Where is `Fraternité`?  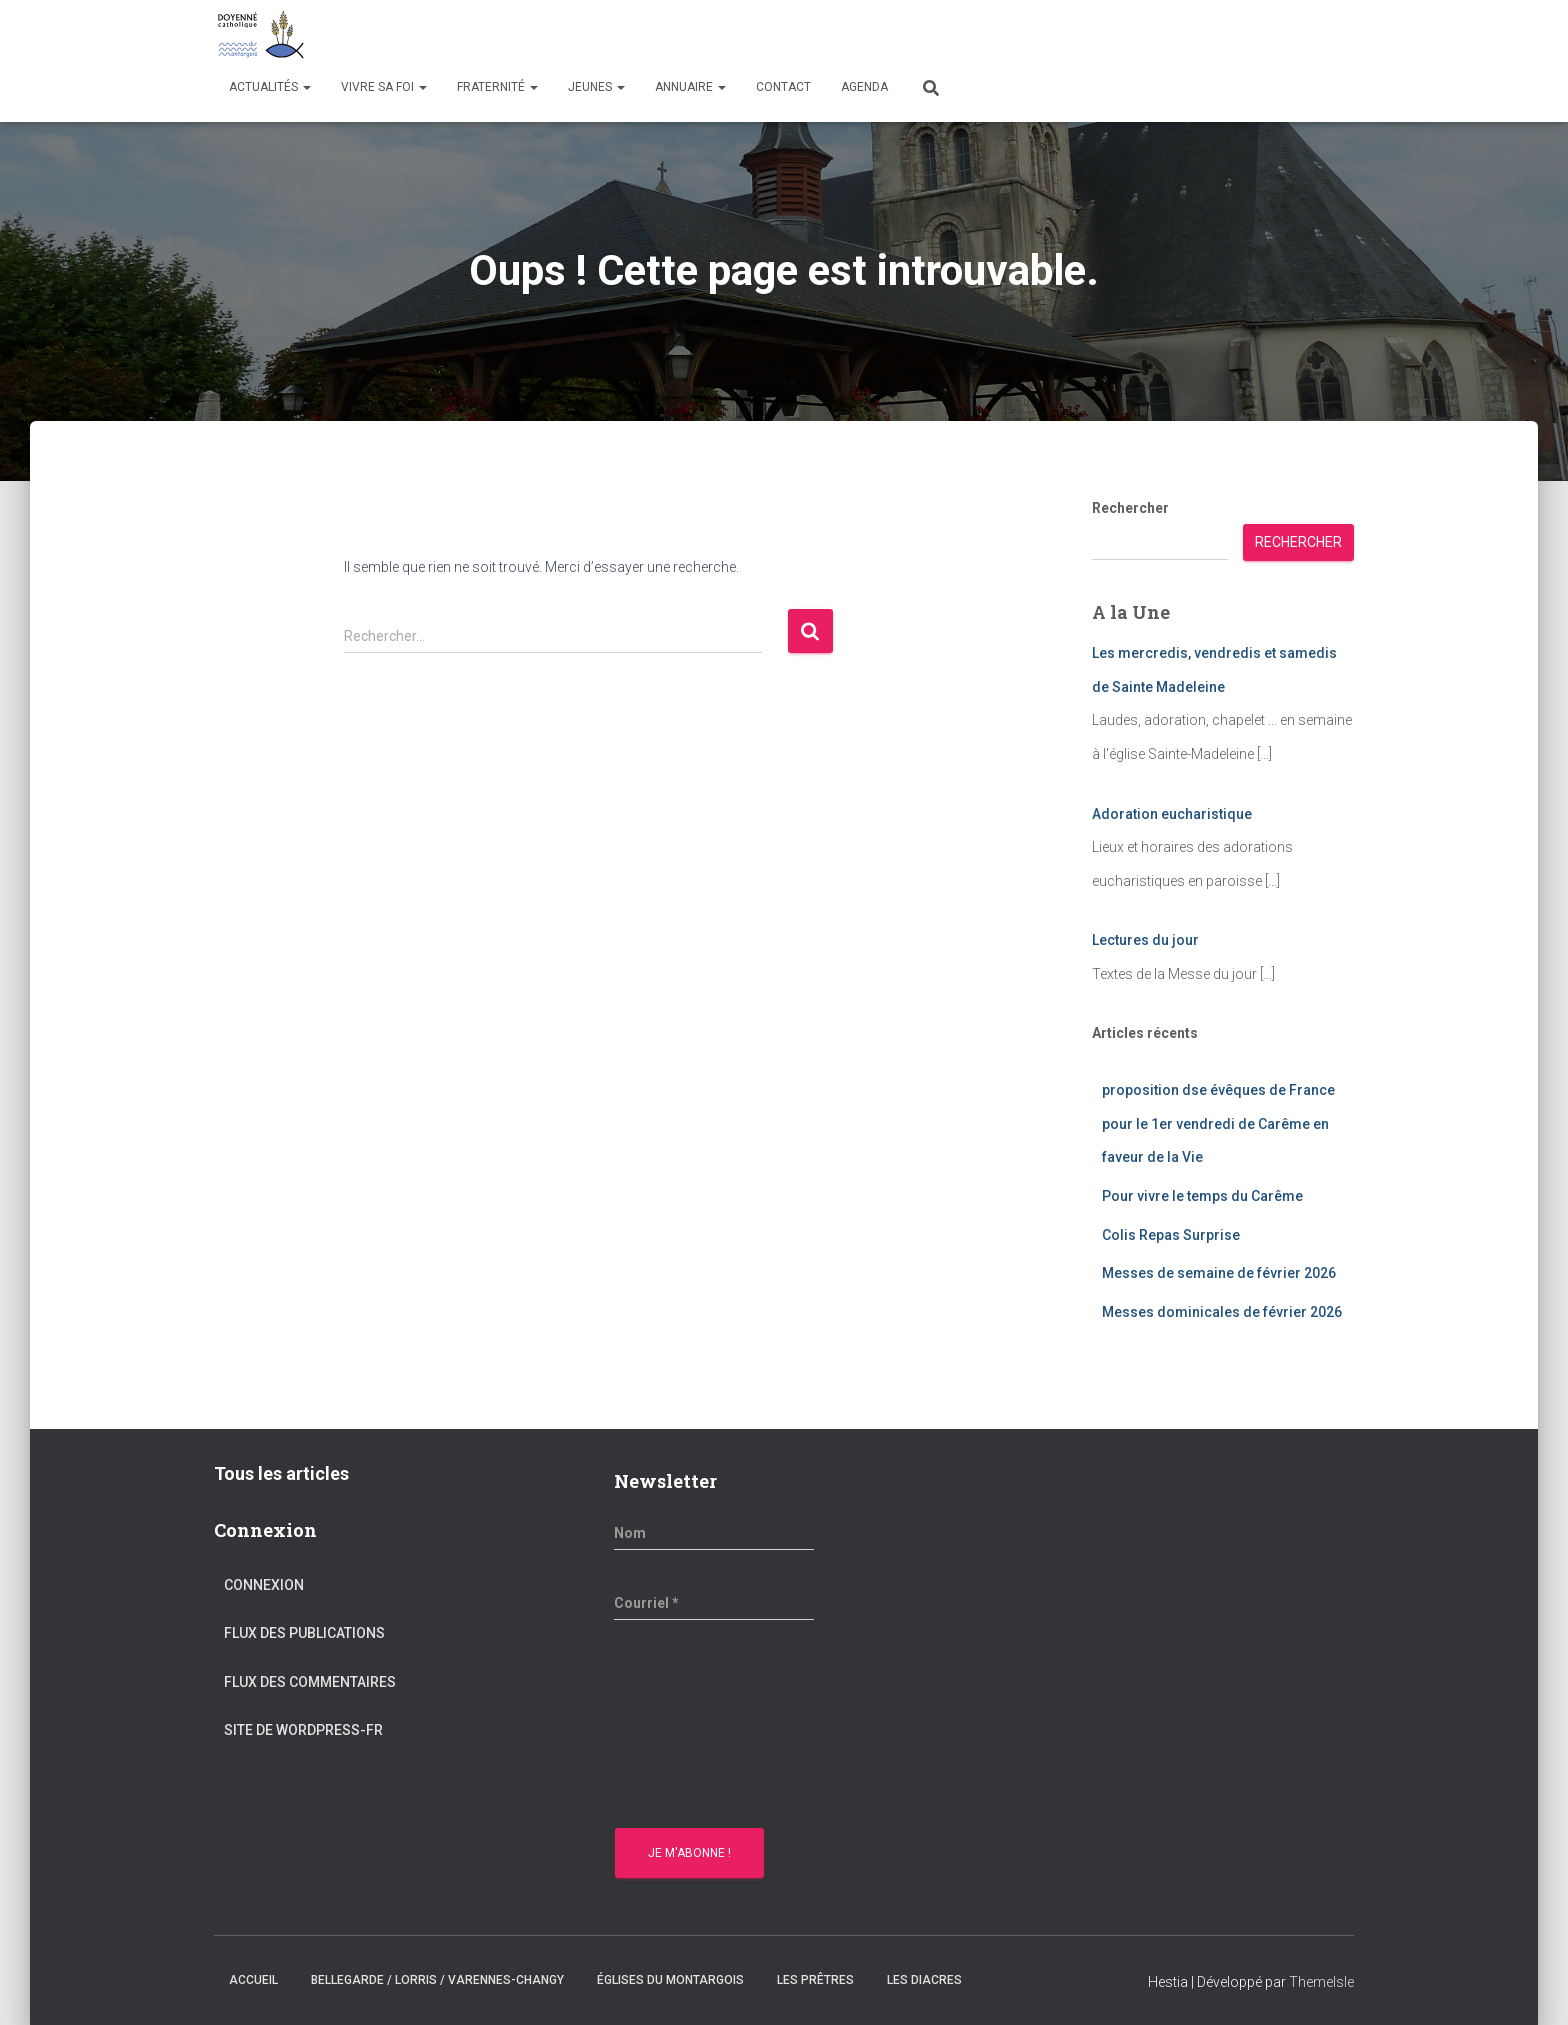
Fraternité is located at coordinates (497, 87).